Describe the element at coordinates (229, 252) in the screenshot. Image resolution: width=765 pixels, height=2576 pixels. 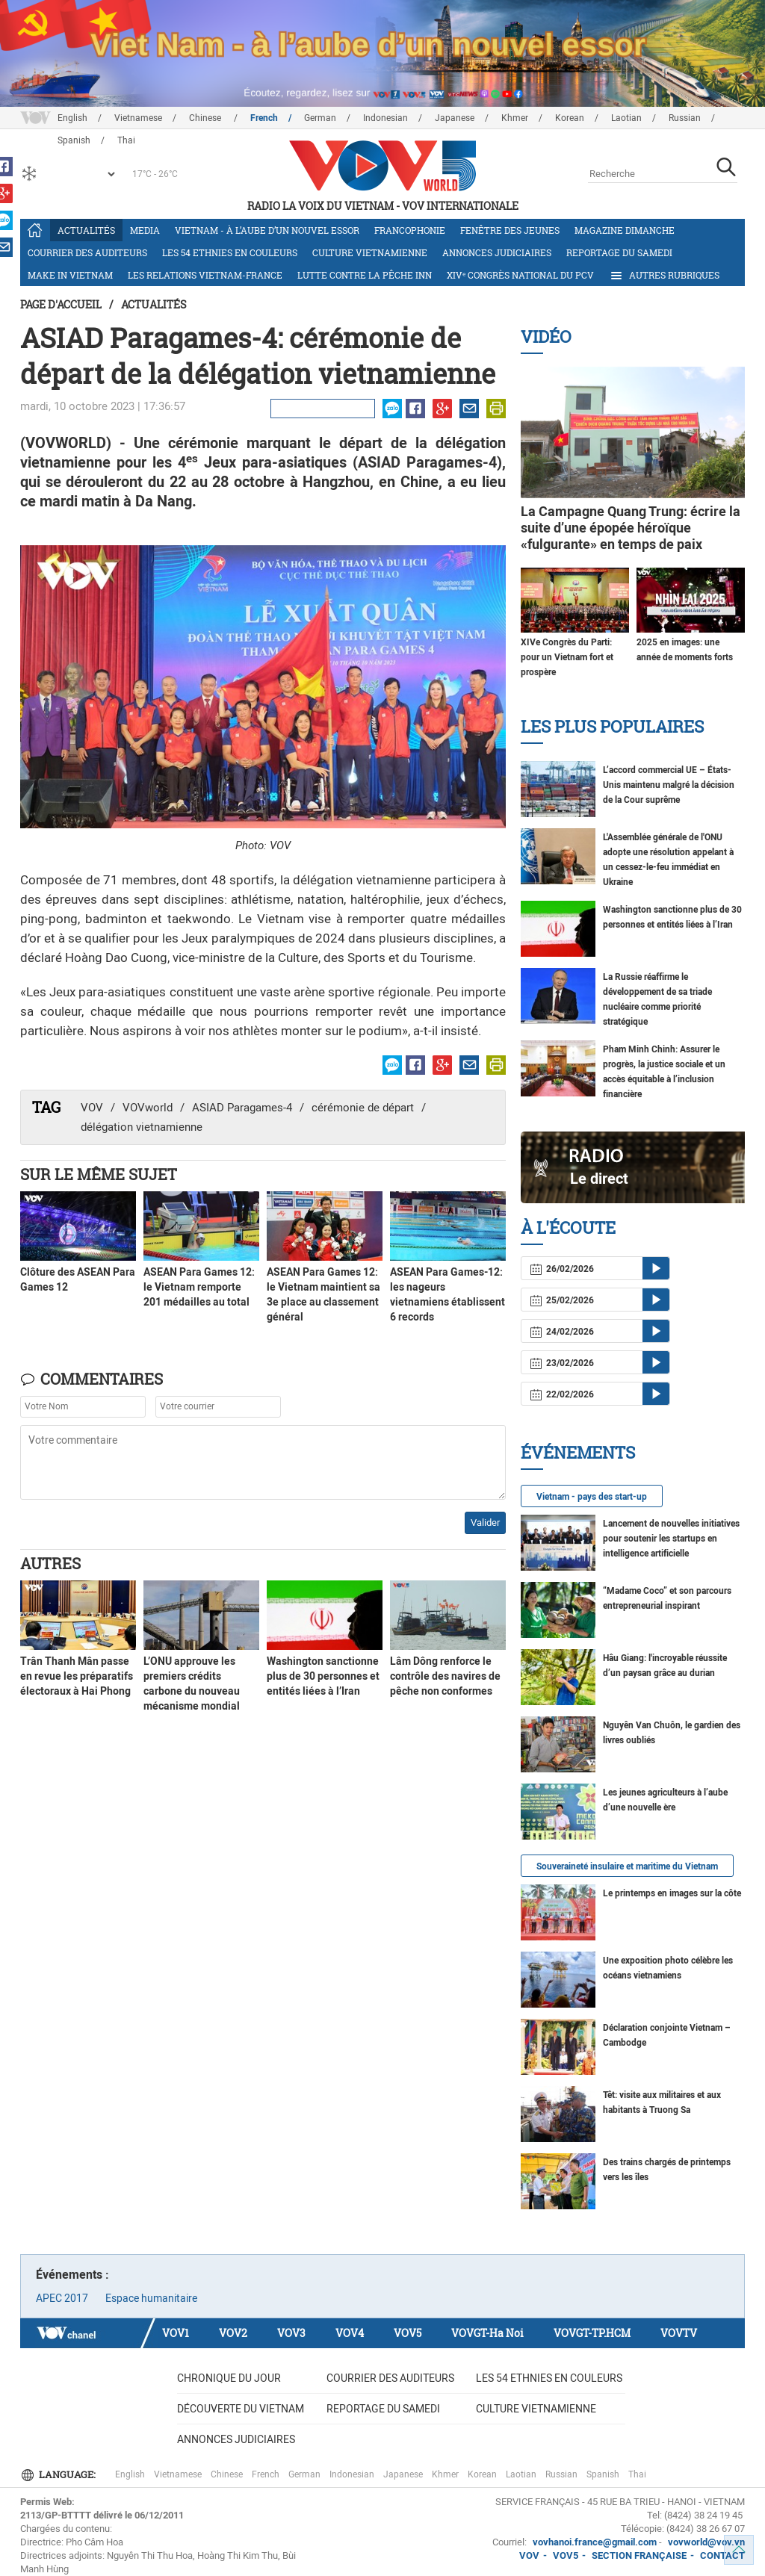
I see `Les 54 ethnies en couleurs` at that location.